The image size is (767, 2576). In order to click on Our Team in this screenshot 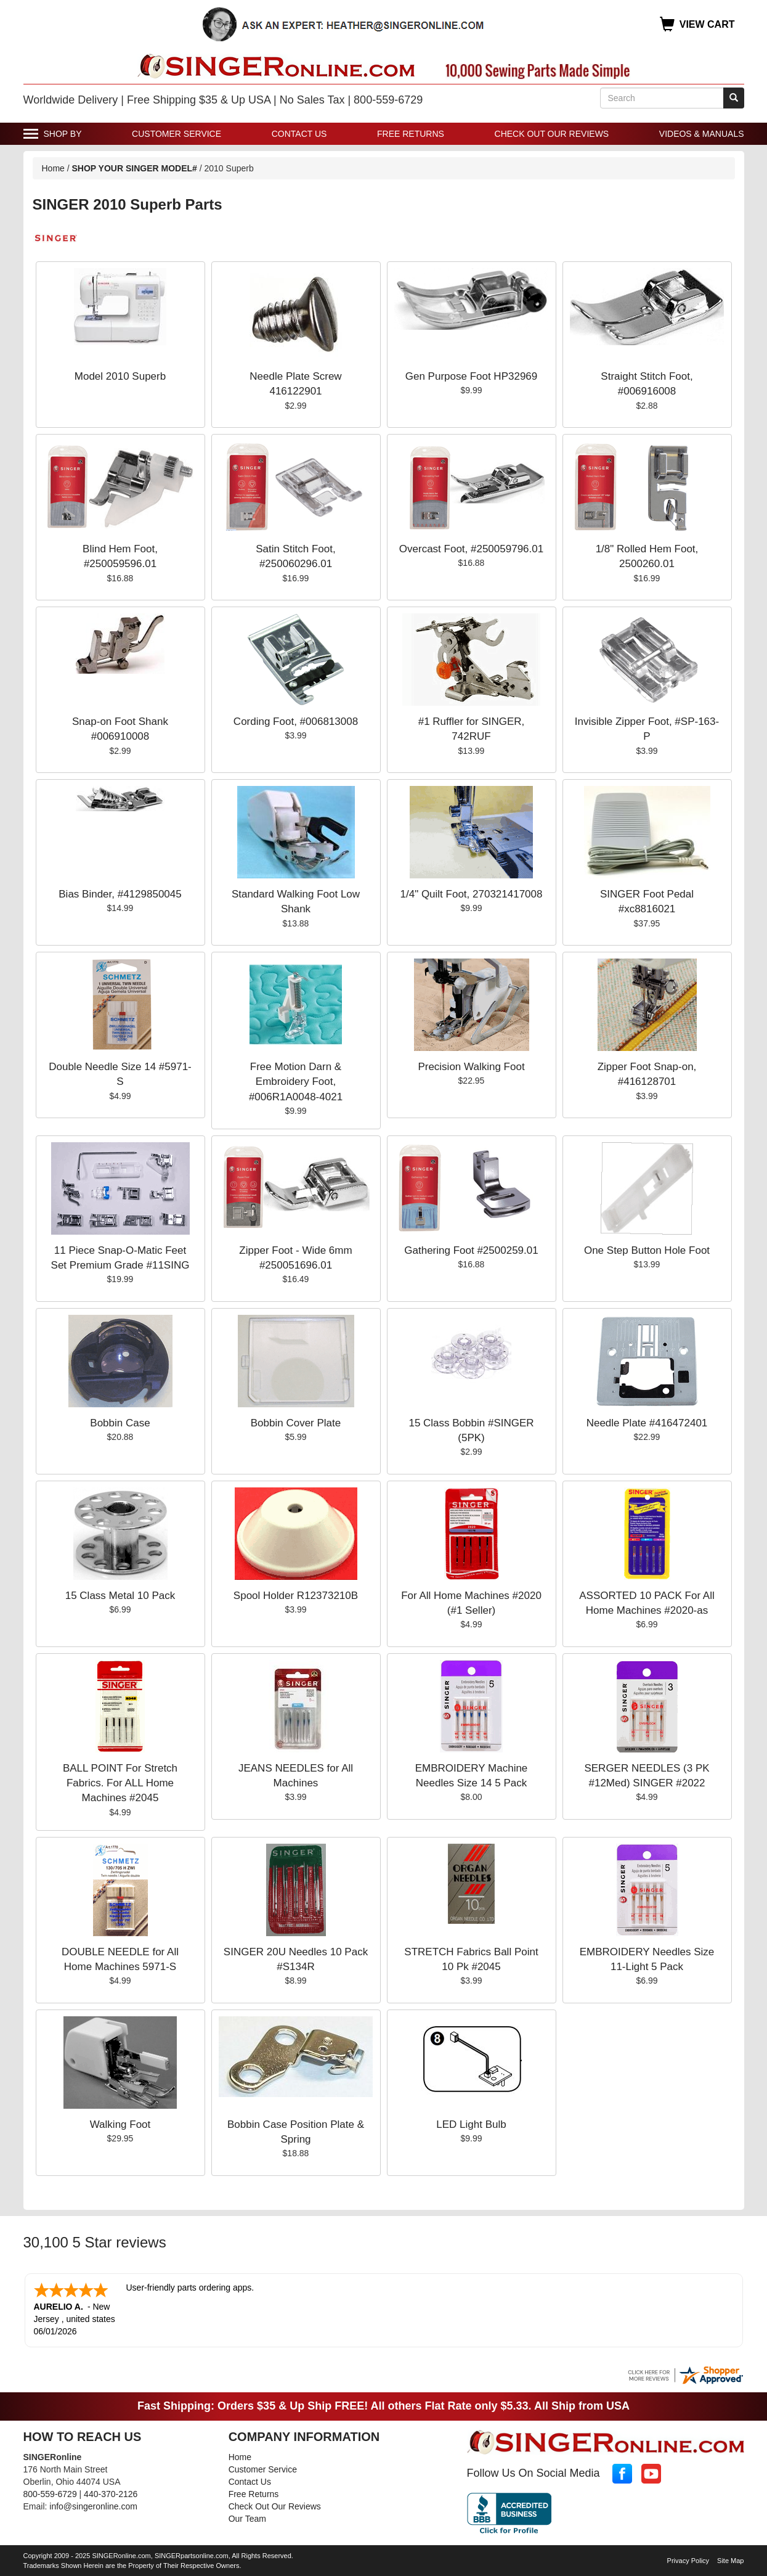, I will do `click(247, 2517)`.